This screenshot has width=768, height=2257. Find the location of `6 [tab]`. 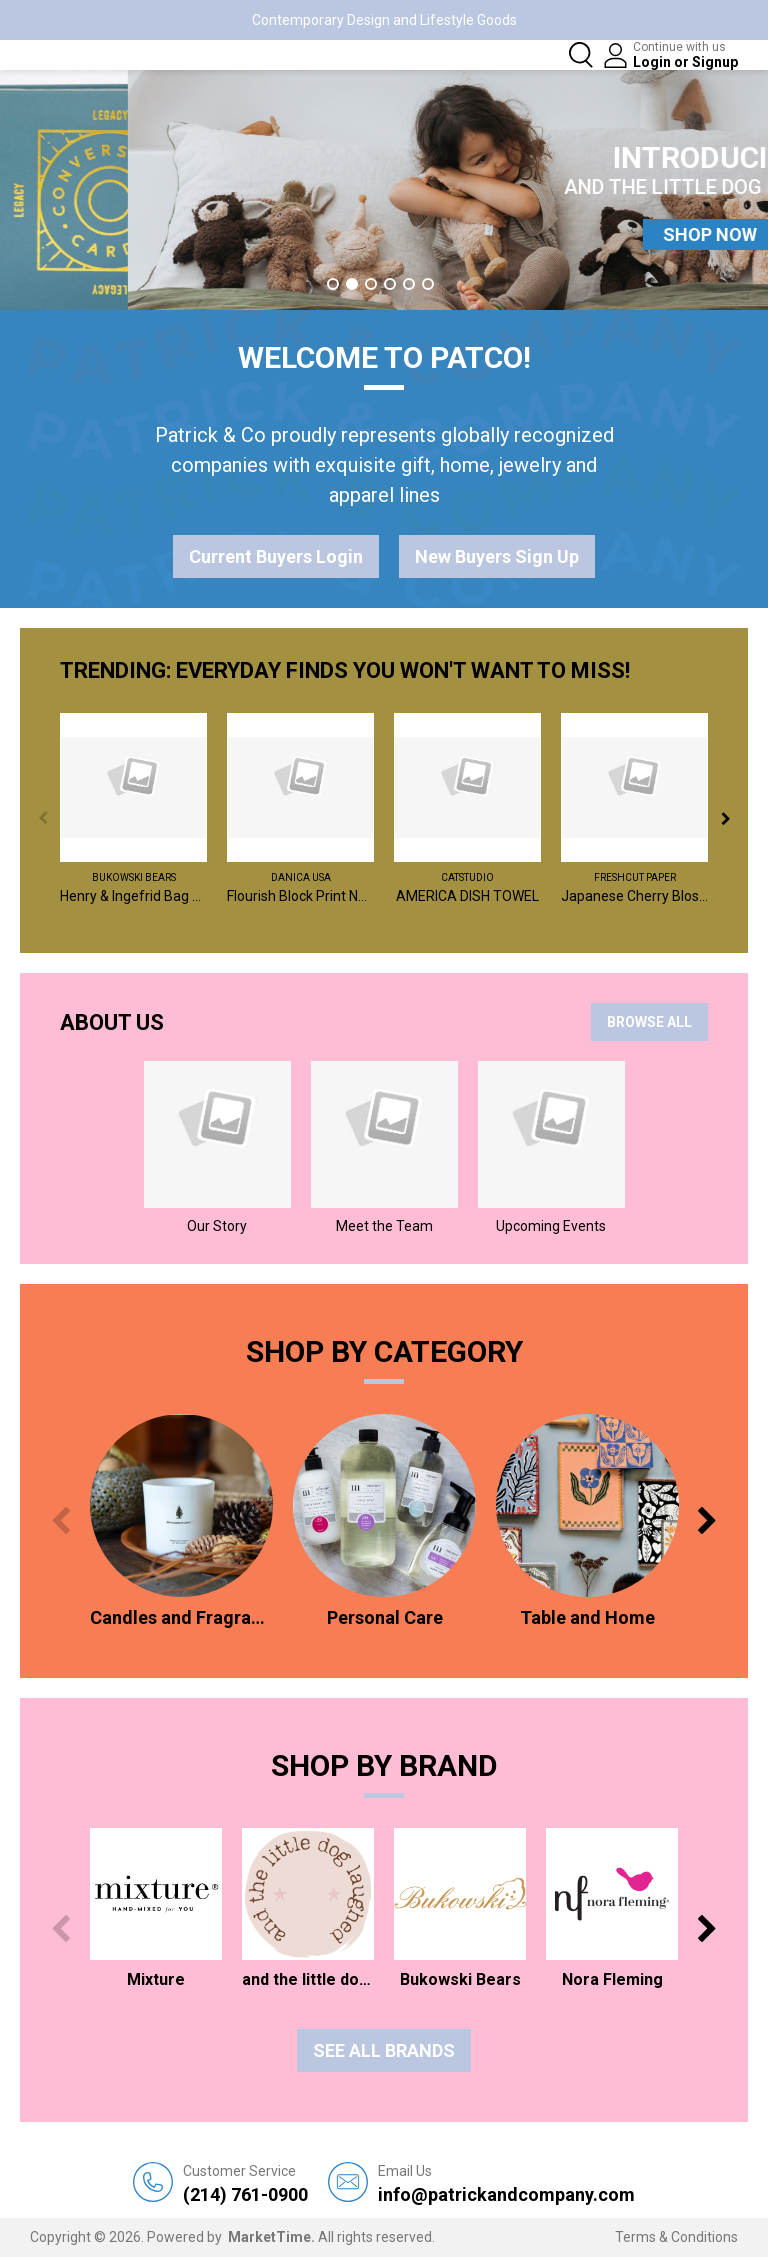

6 [tab] is located at coordinates (428, 284).